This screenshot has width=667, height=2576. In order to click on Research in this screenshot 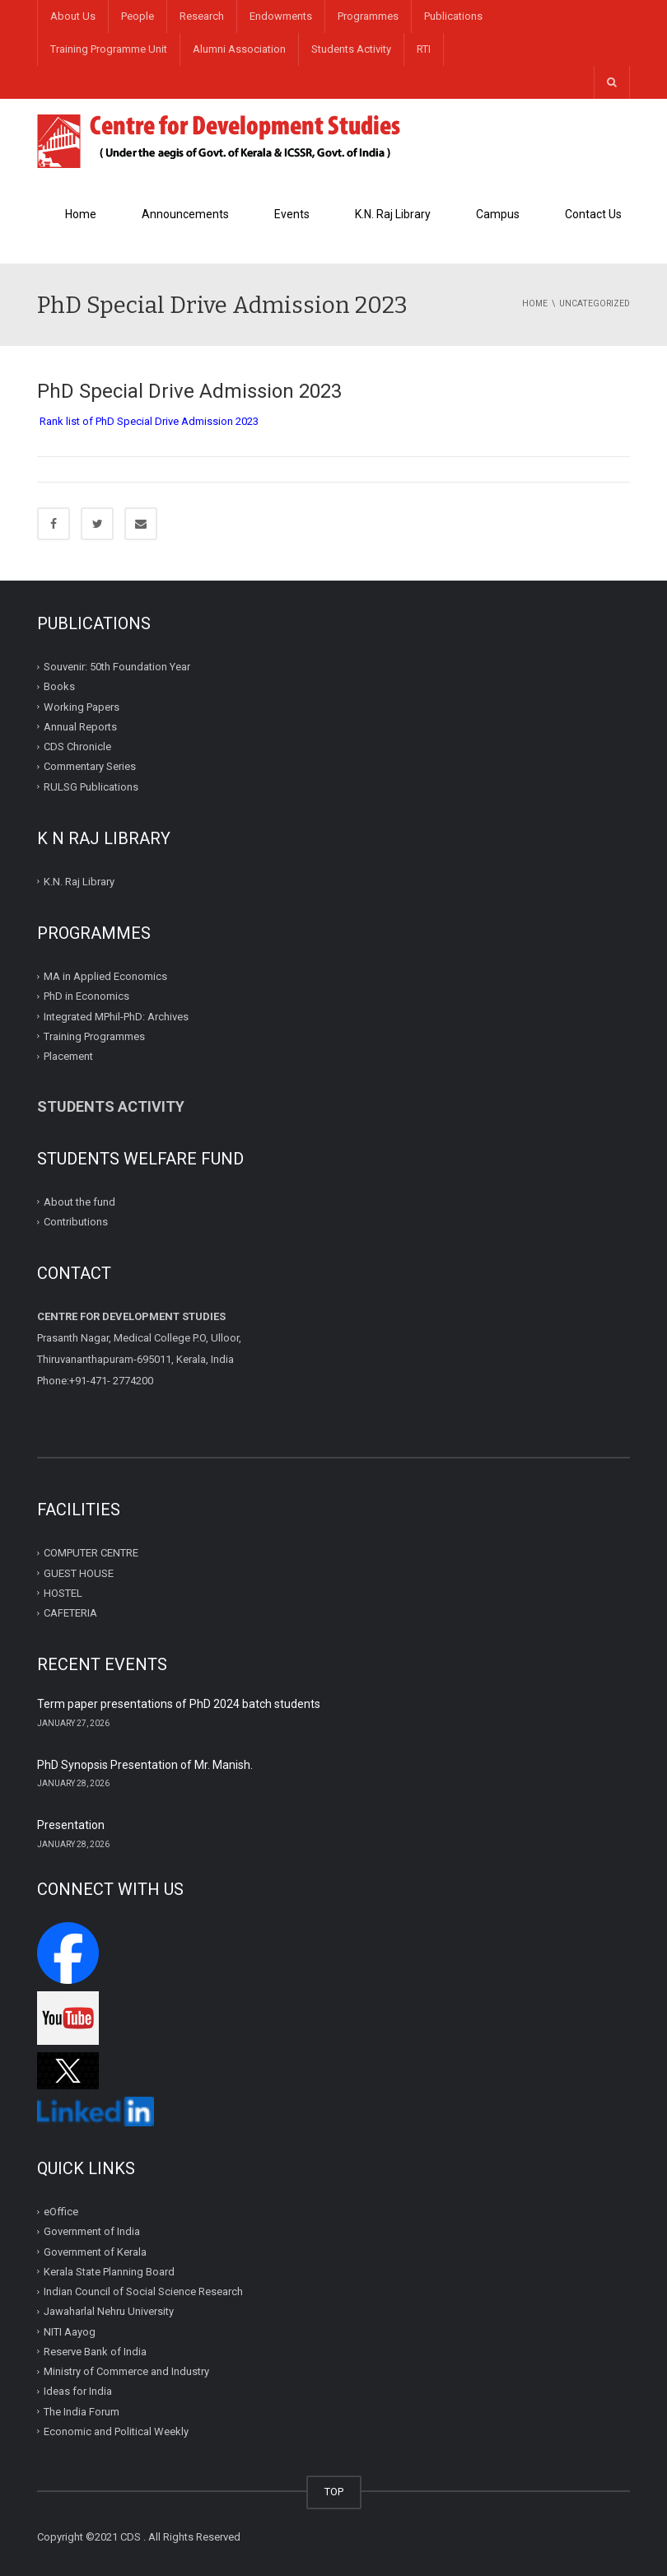, I will do `click(202, 16)`.